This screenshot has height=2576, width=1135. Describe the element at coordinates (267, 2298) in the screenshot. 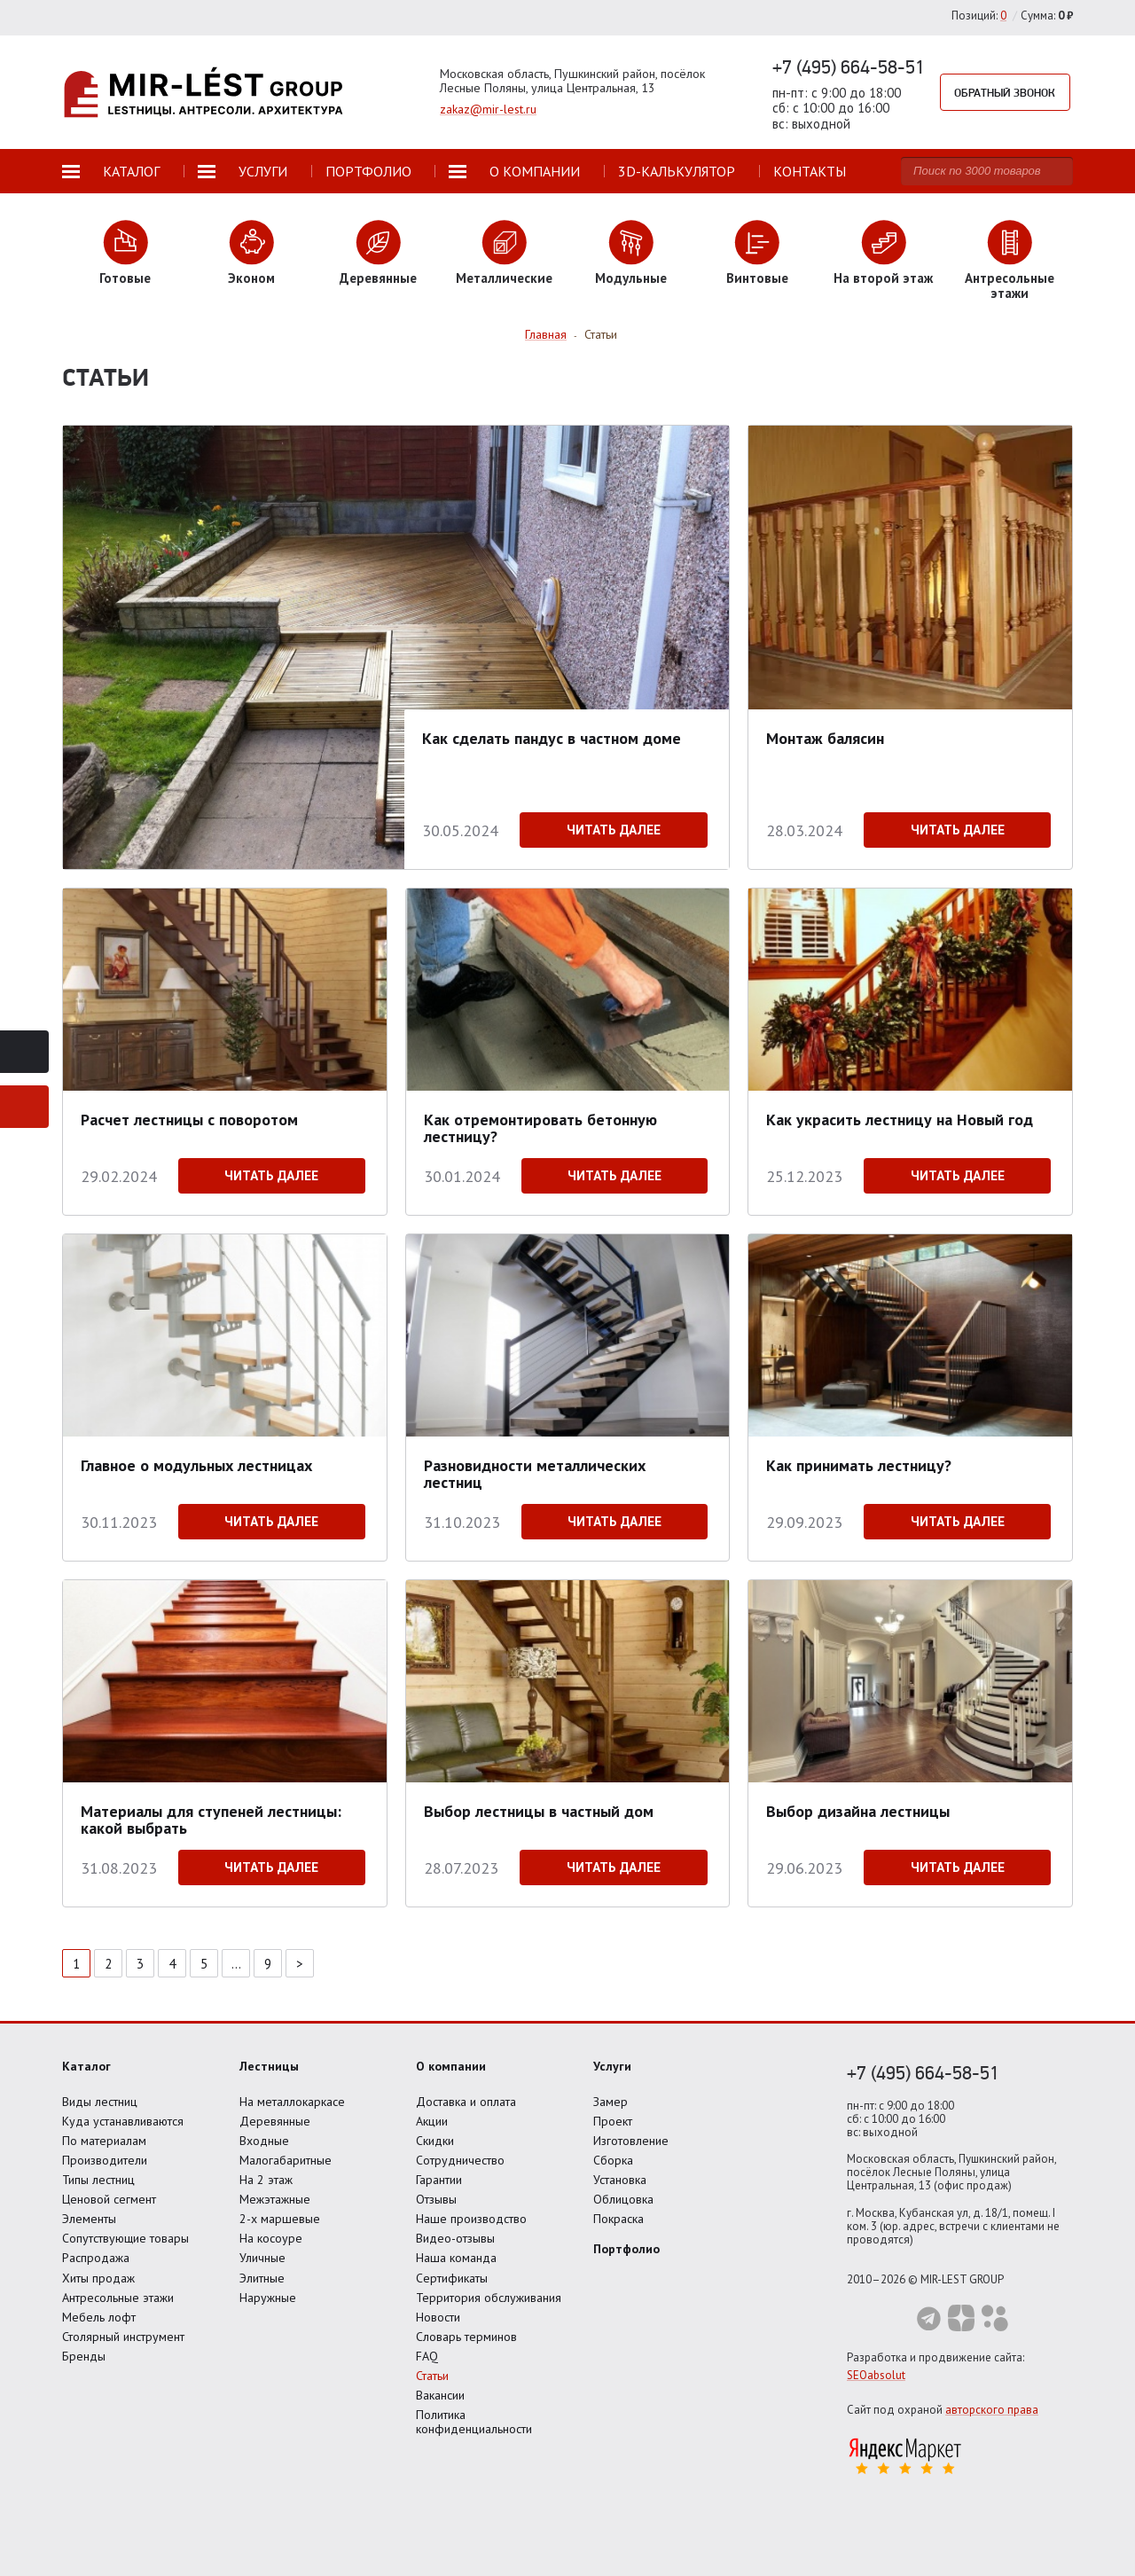

I see `Наружные` at that location.